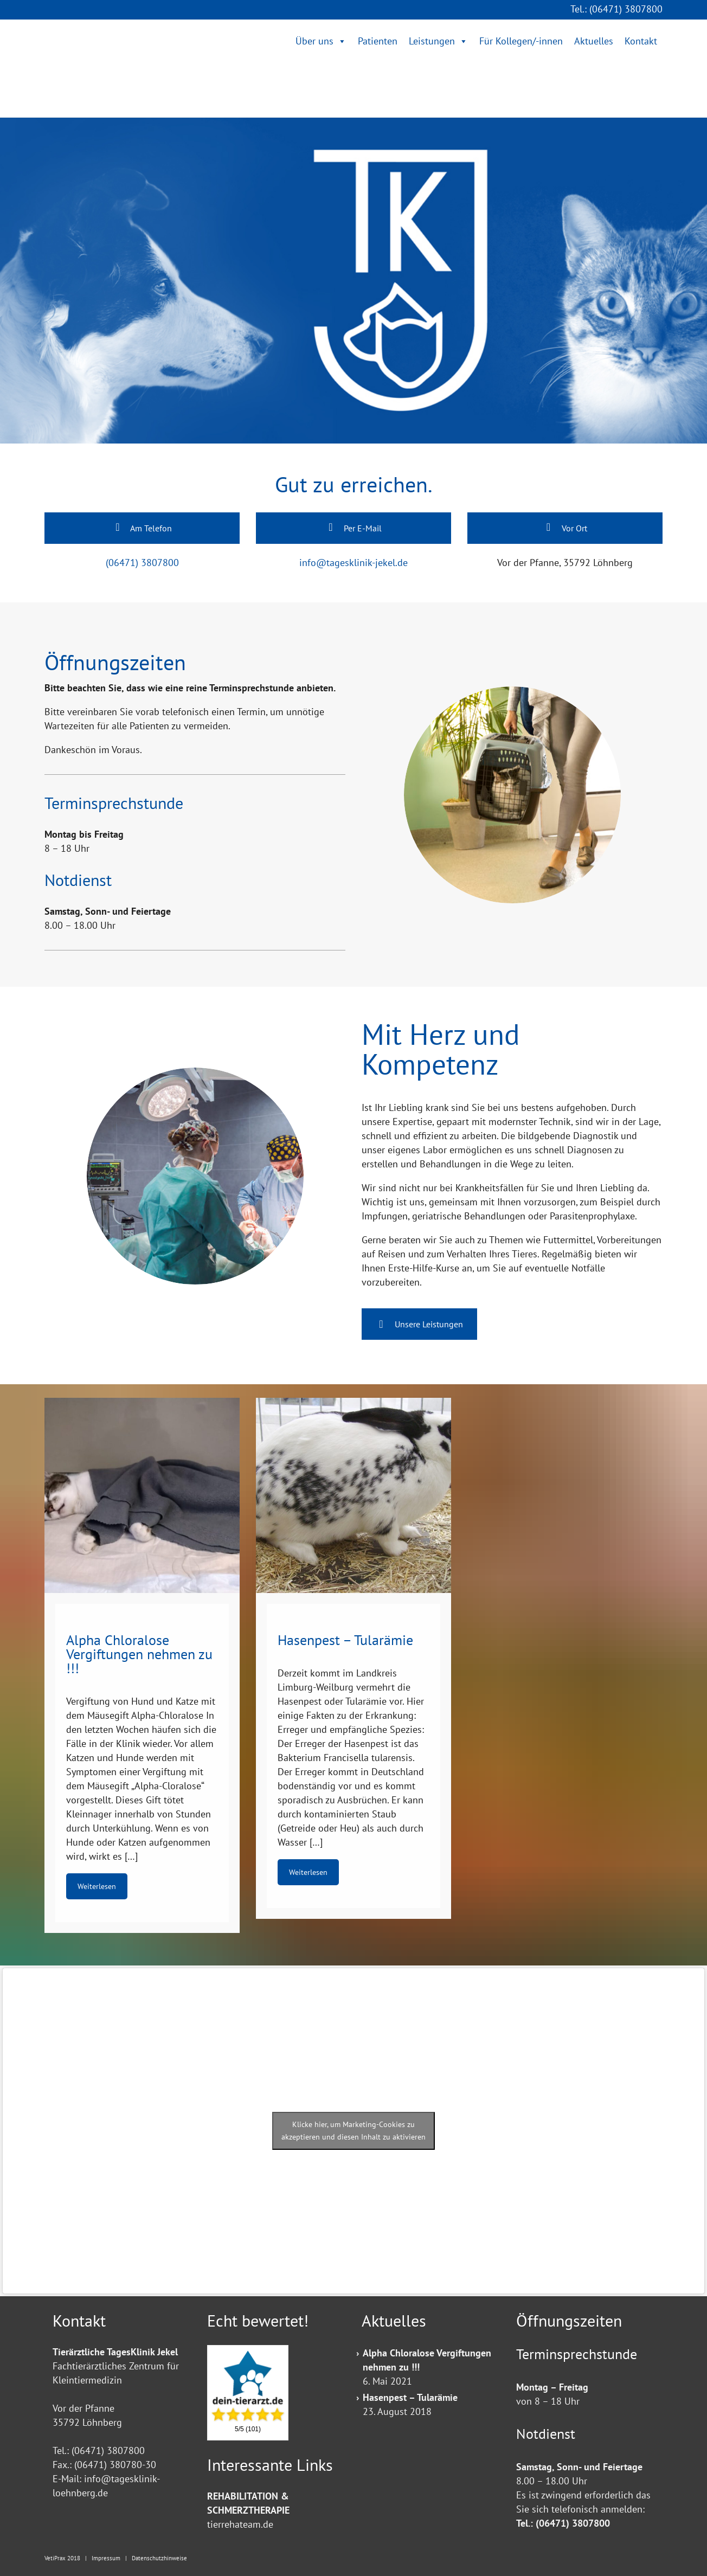 Image resolution: width=707 pixels, height=2576 pixels. What do you see at coordinates (565, 528) in the screenshot?
I see `Vor Ort` at bounding box center [565, 528].